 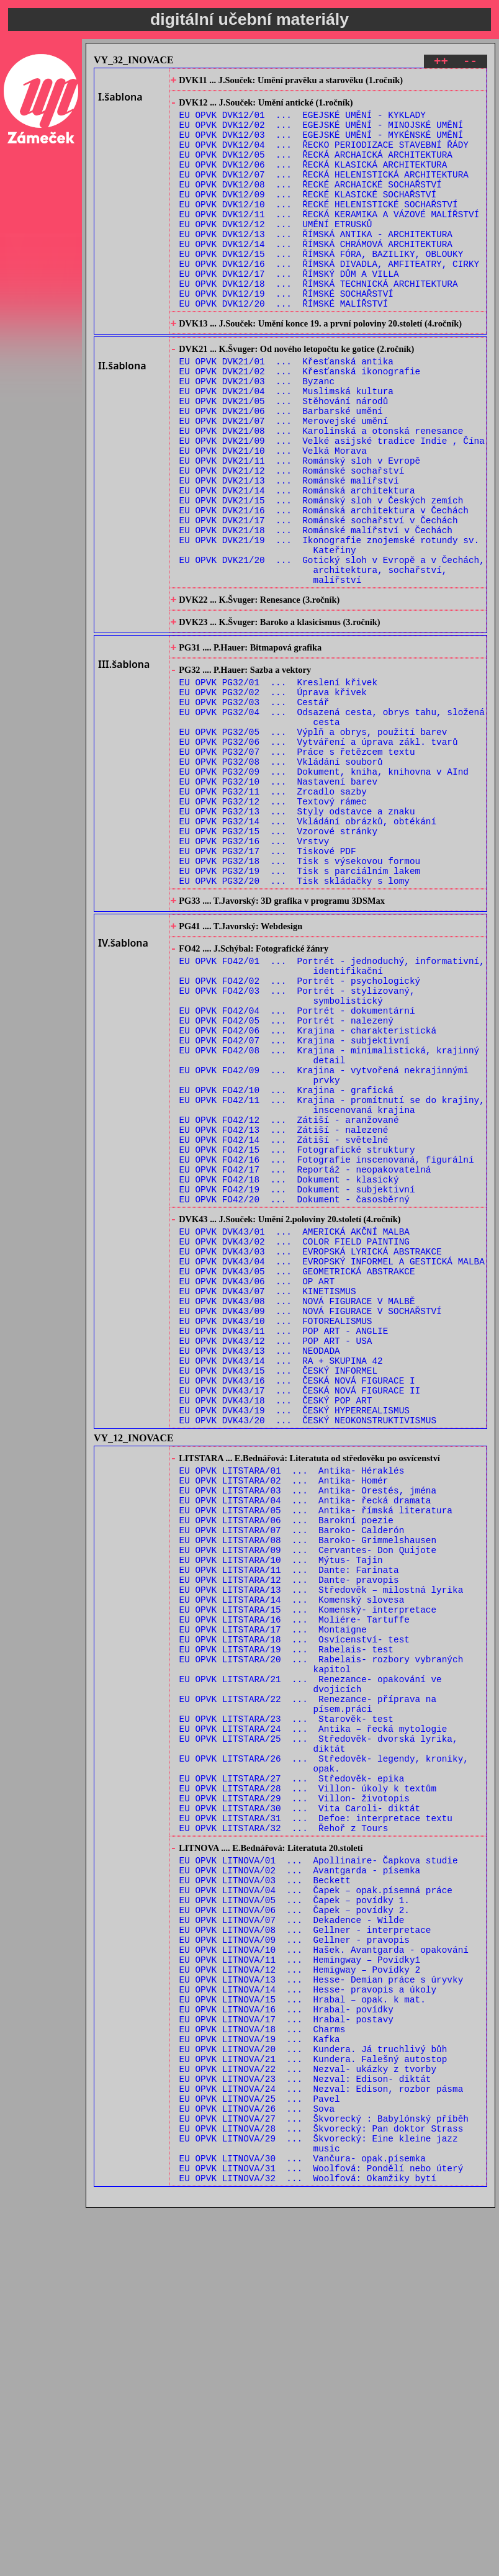 What do you see at coordinates (321, 575) in the screenshot?
I see `EU OPVK DVK21/15 ... Románský sloh v Českých zemích` at bounding box center [321, 575].